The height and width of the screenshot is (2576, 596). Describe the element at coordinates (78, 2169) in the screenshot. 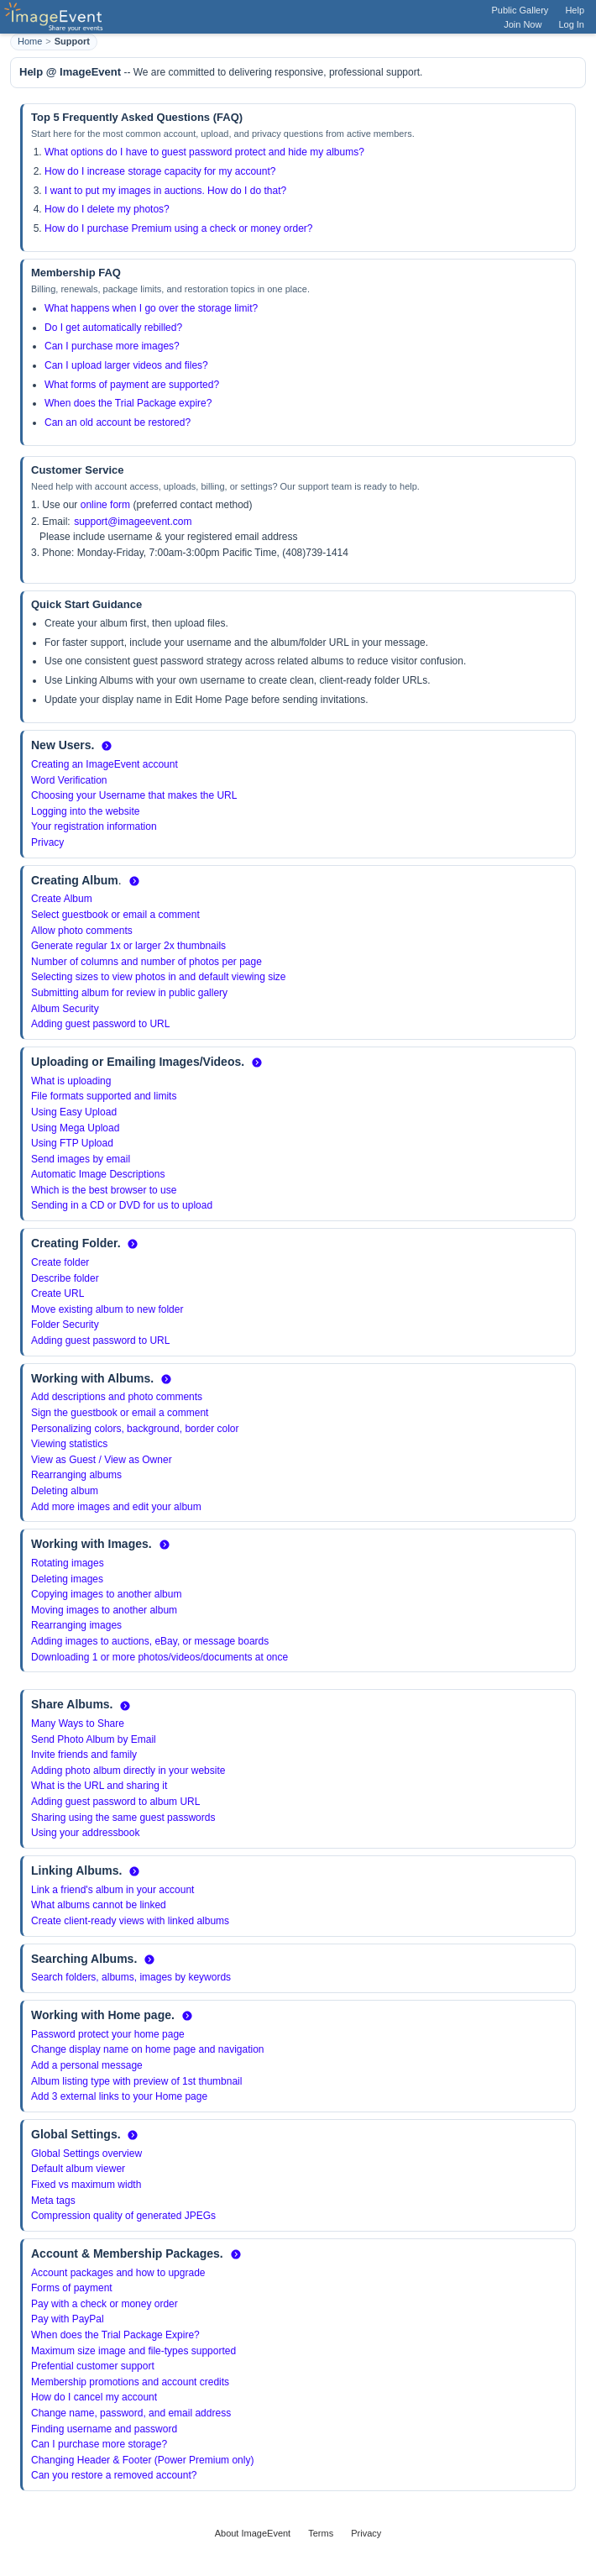

I see `Default album viewer` at that location.